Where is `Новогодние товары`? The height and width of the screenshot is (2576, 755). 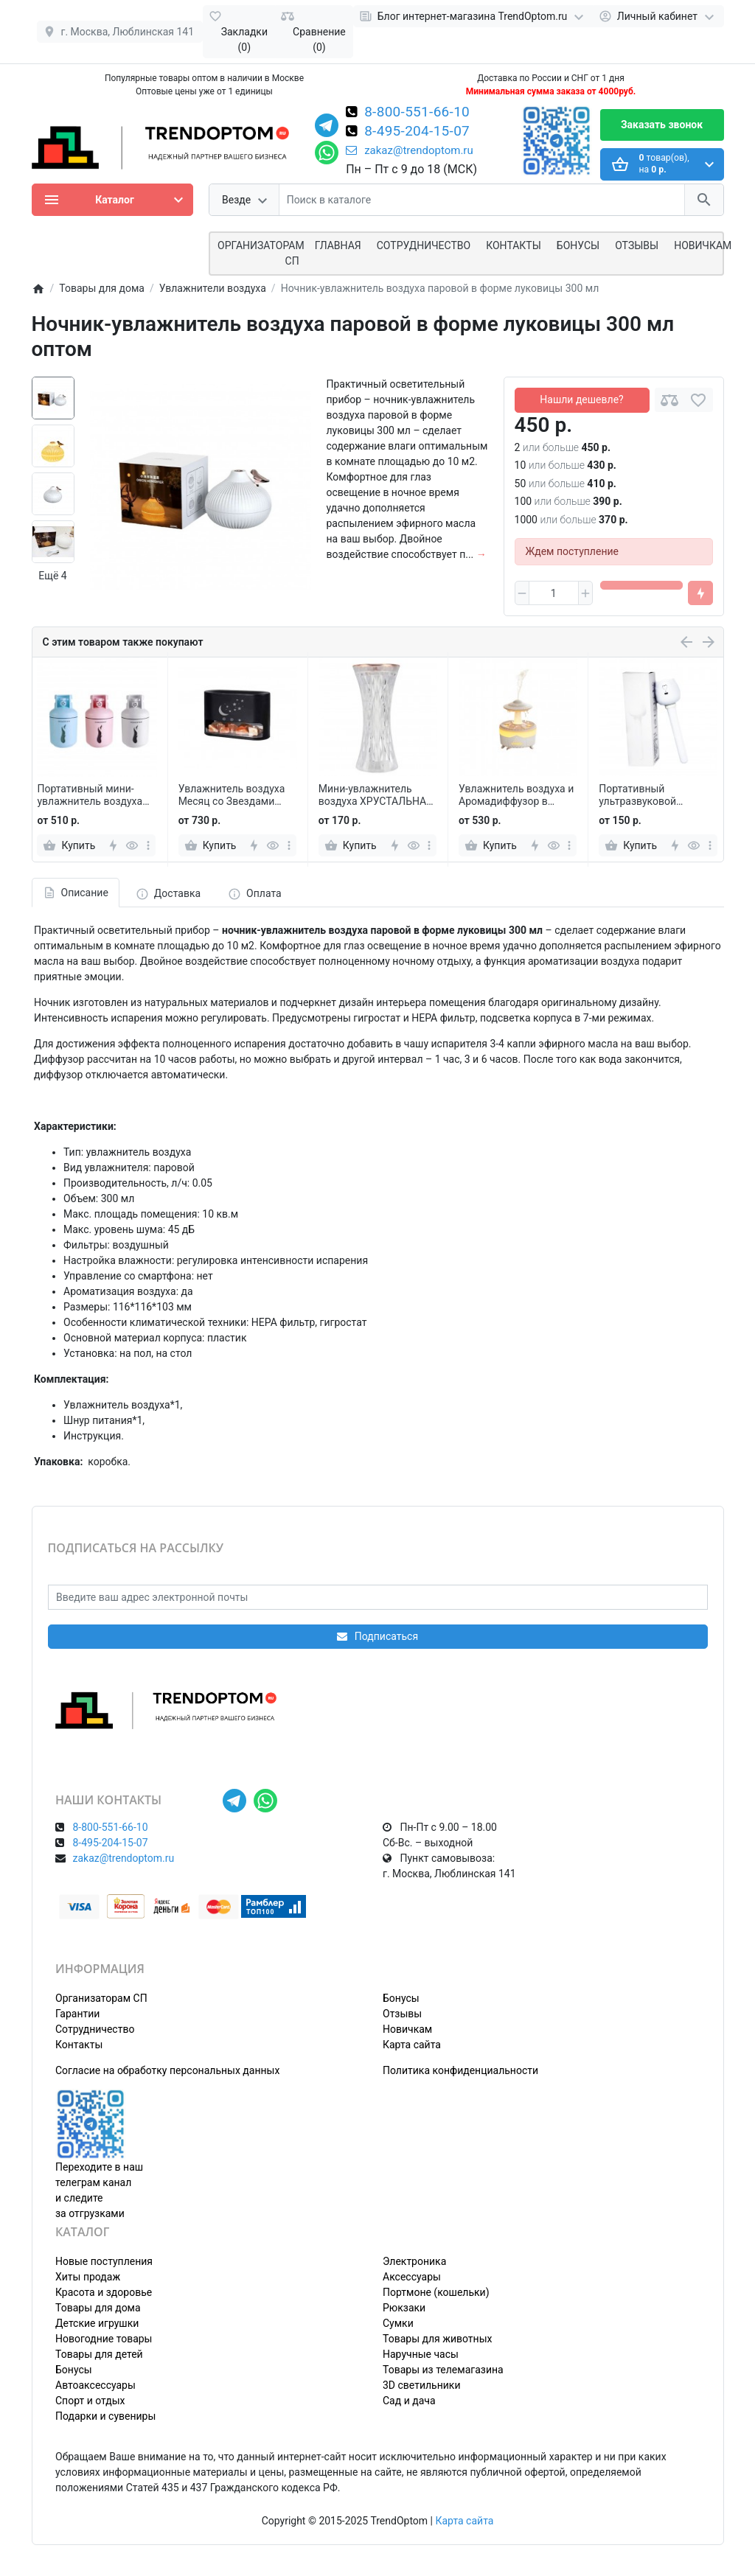
Новогодние товары is located at coordinates (103, 2339).